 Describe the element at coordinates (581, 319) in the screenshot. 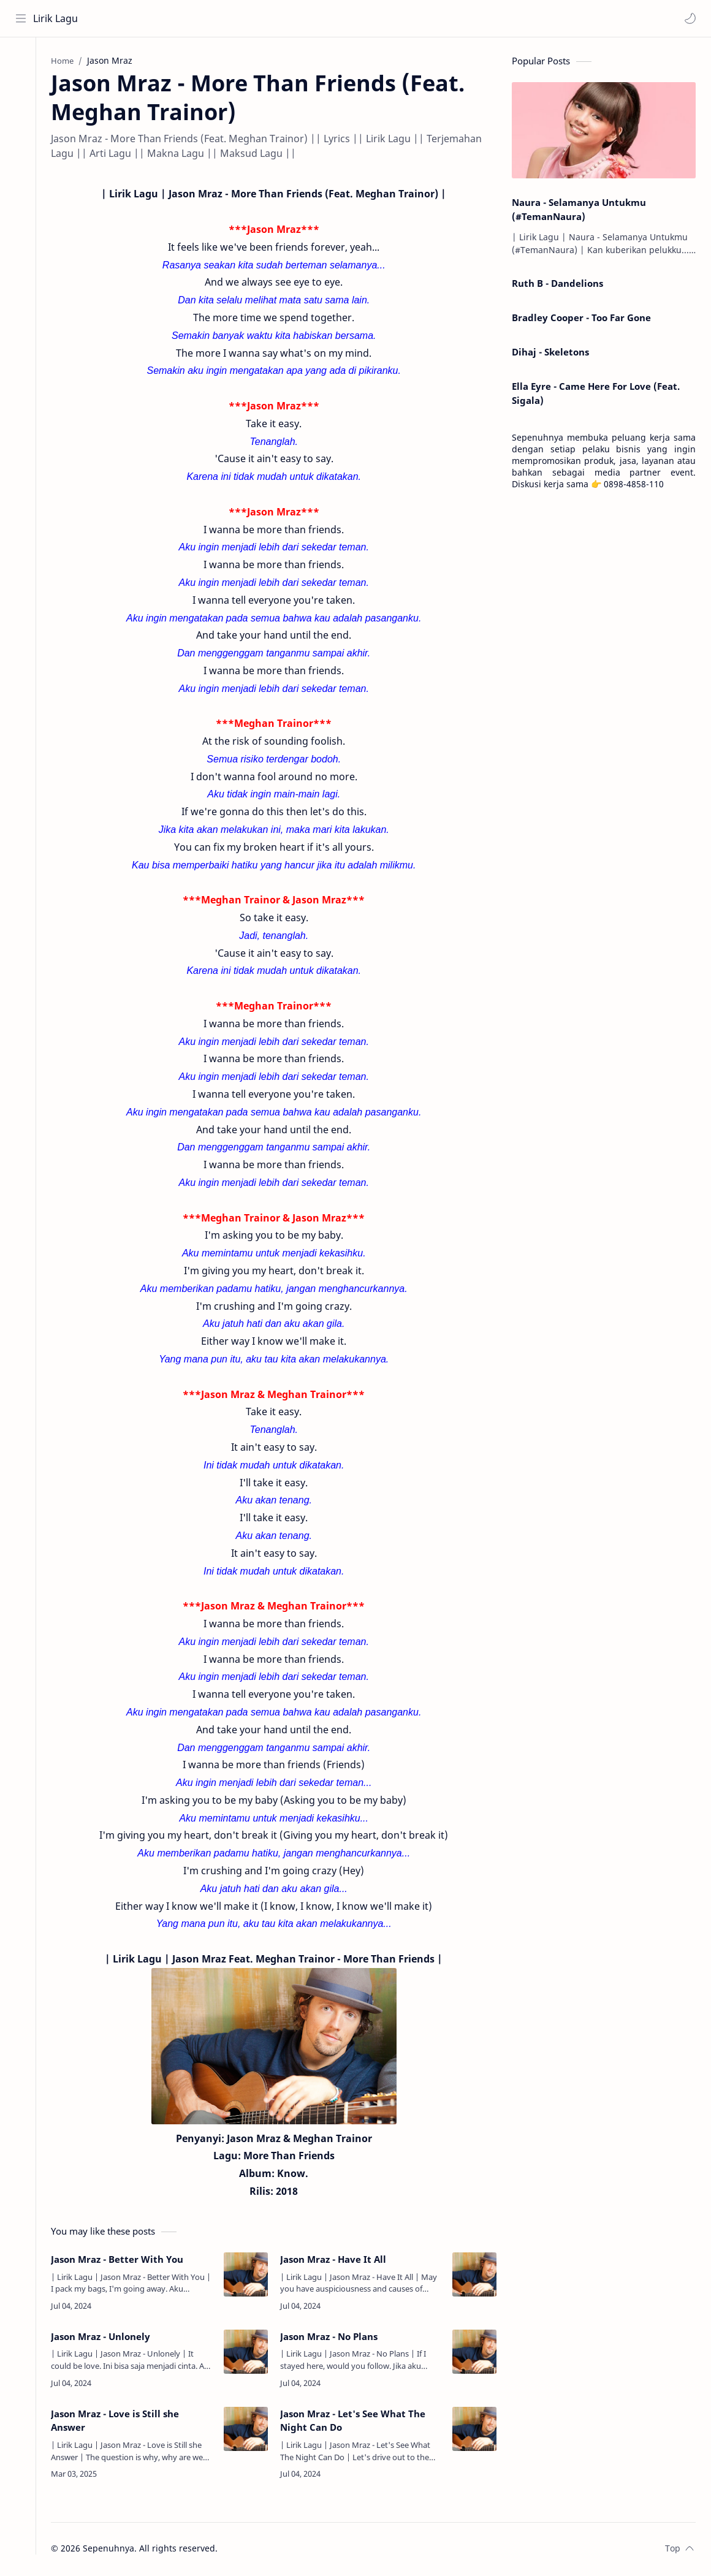

I see `Bradley Cooper - Too Far Gone` at that location.